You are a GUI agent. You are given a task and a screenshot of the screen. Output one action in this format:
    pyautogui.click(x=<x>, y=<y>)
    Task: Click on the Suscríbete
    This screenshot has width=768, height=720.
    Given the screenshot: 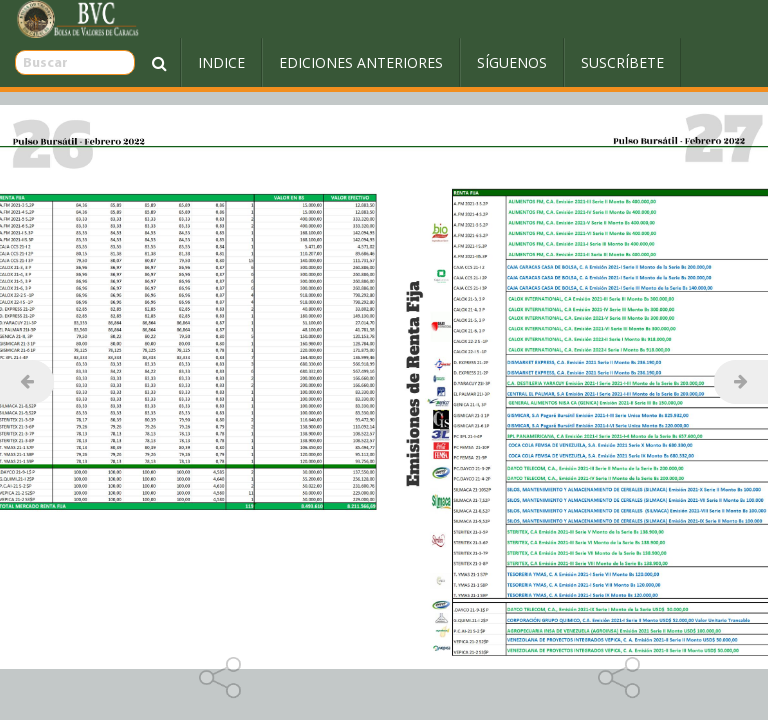 What is the action you would take?
    pyautogui.click(x=572, y=62)
    